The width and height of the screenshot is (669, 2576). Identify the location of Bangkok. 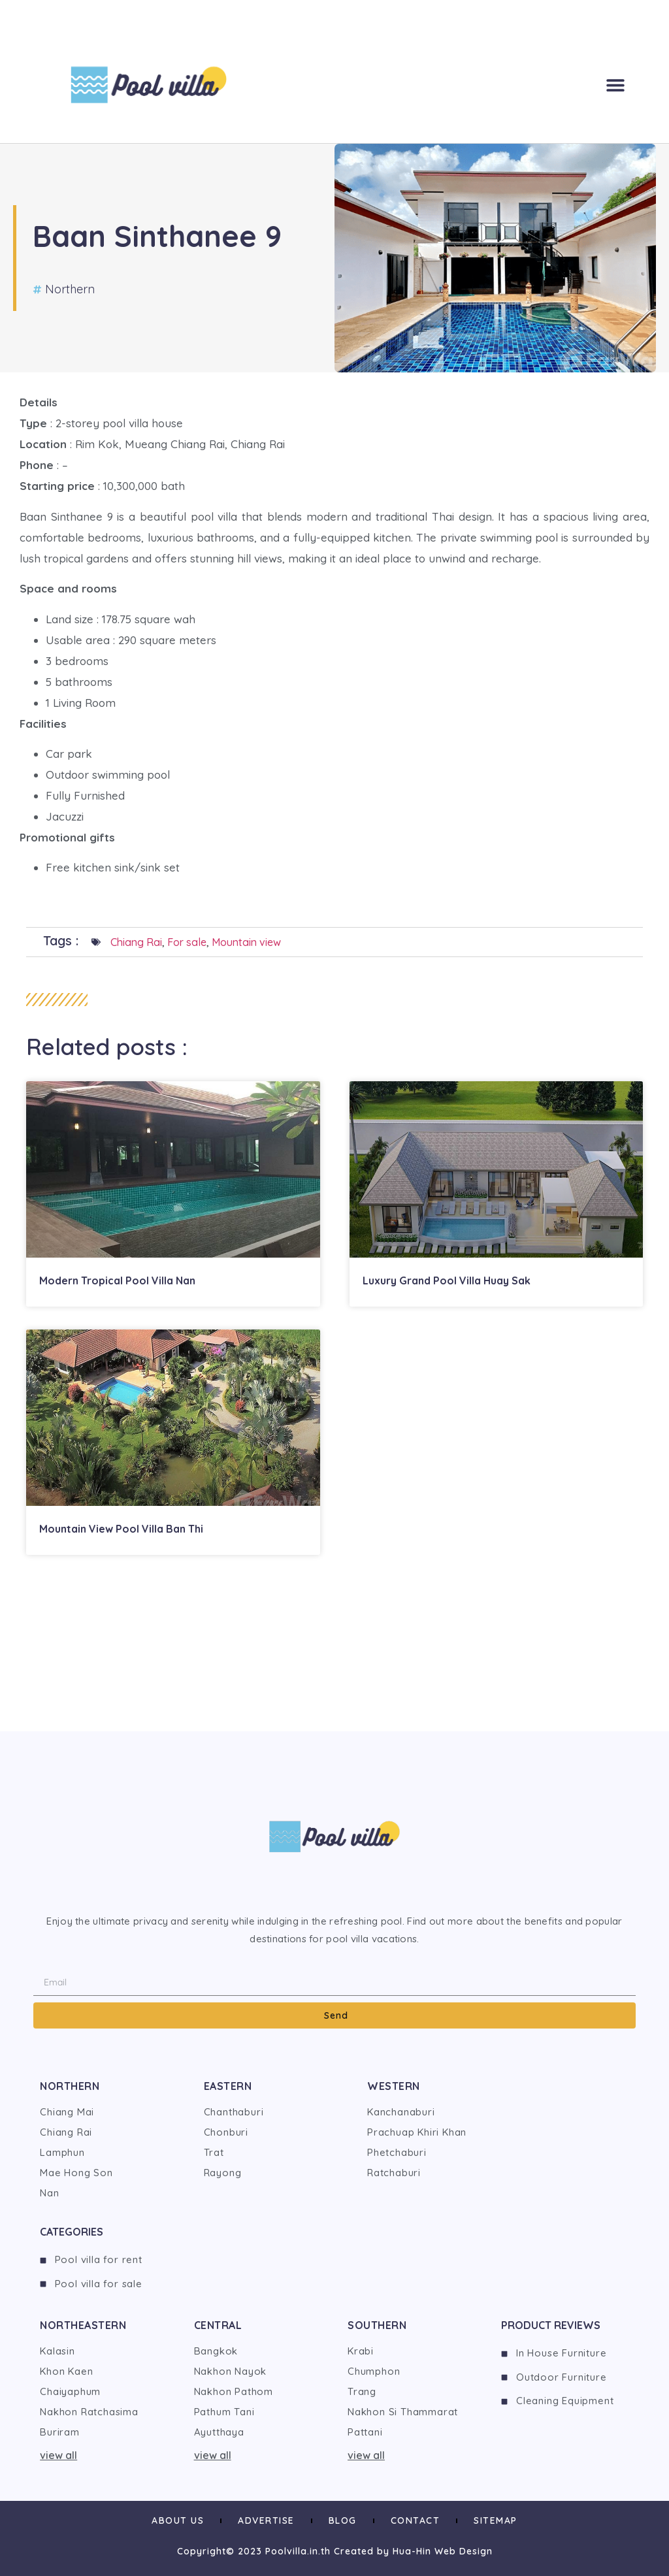
(216, 2351).